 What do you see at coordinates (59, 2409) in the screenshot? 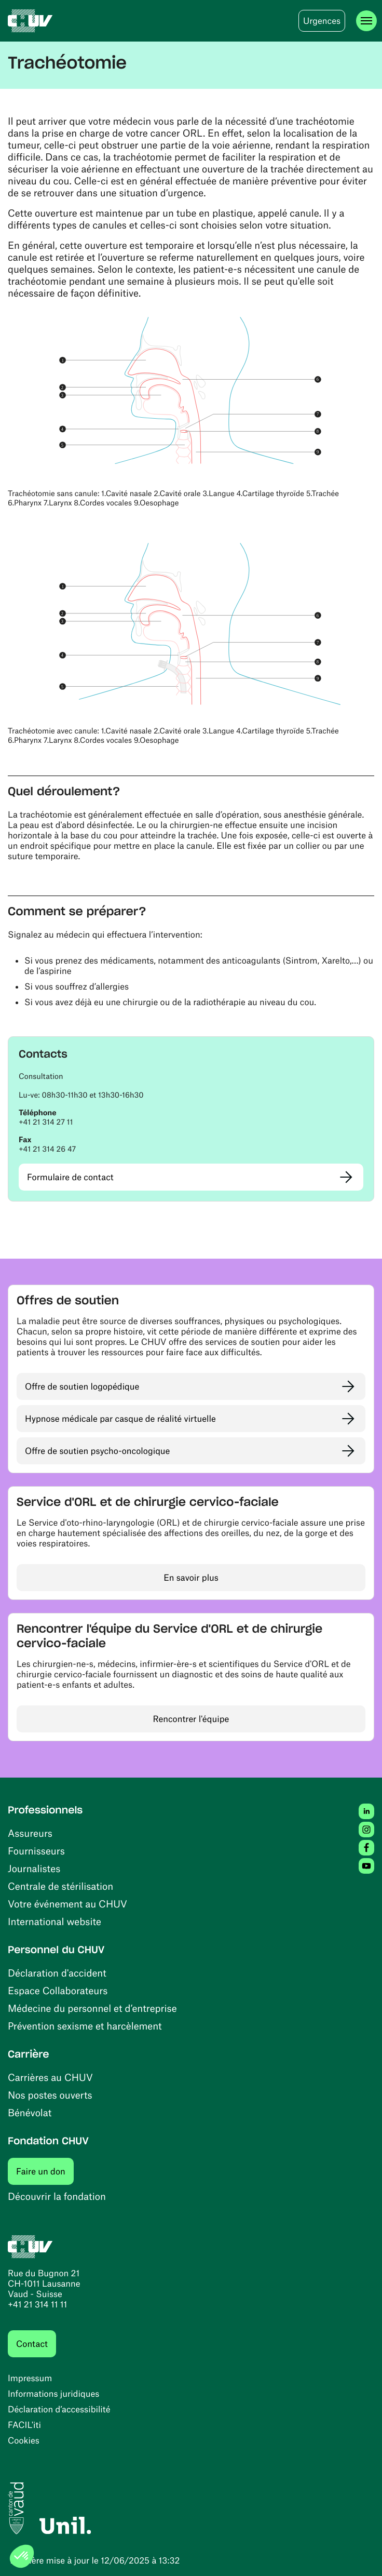
I see `Déclaration d’accessibilité` at bounding box center [59, 2409].